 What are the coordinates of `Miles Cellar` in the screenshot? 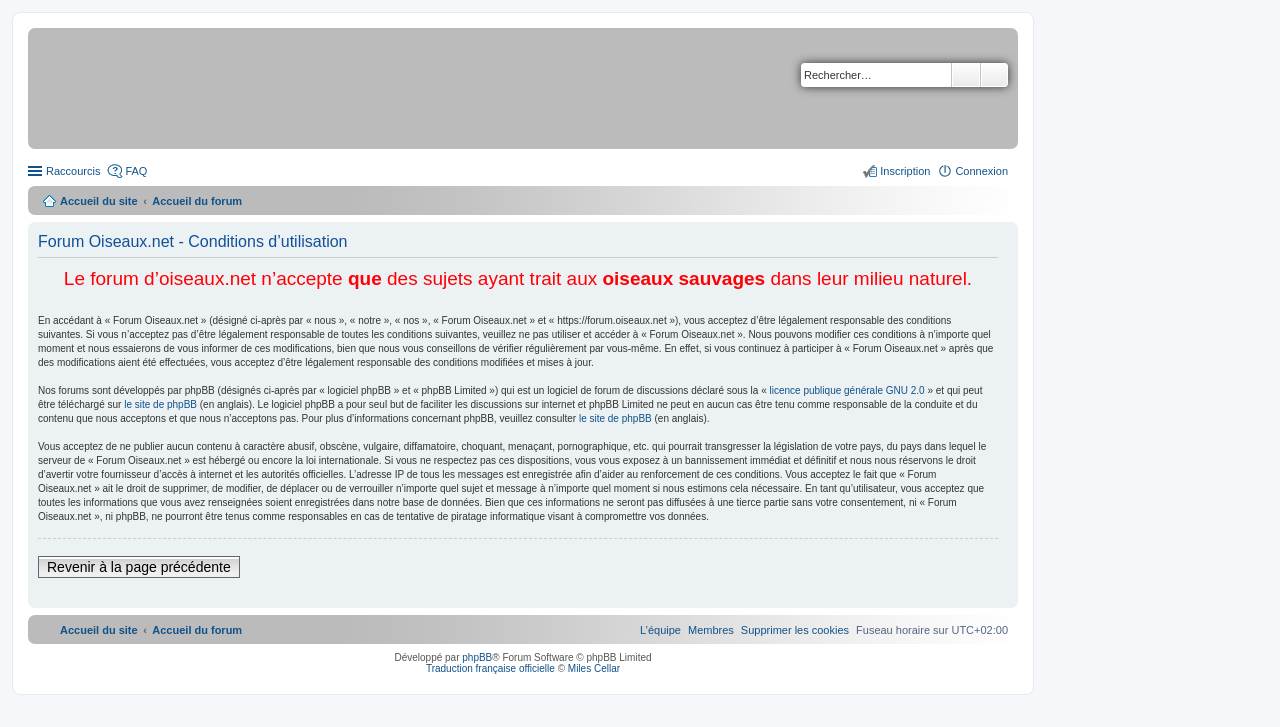 It's located at (594, 668).